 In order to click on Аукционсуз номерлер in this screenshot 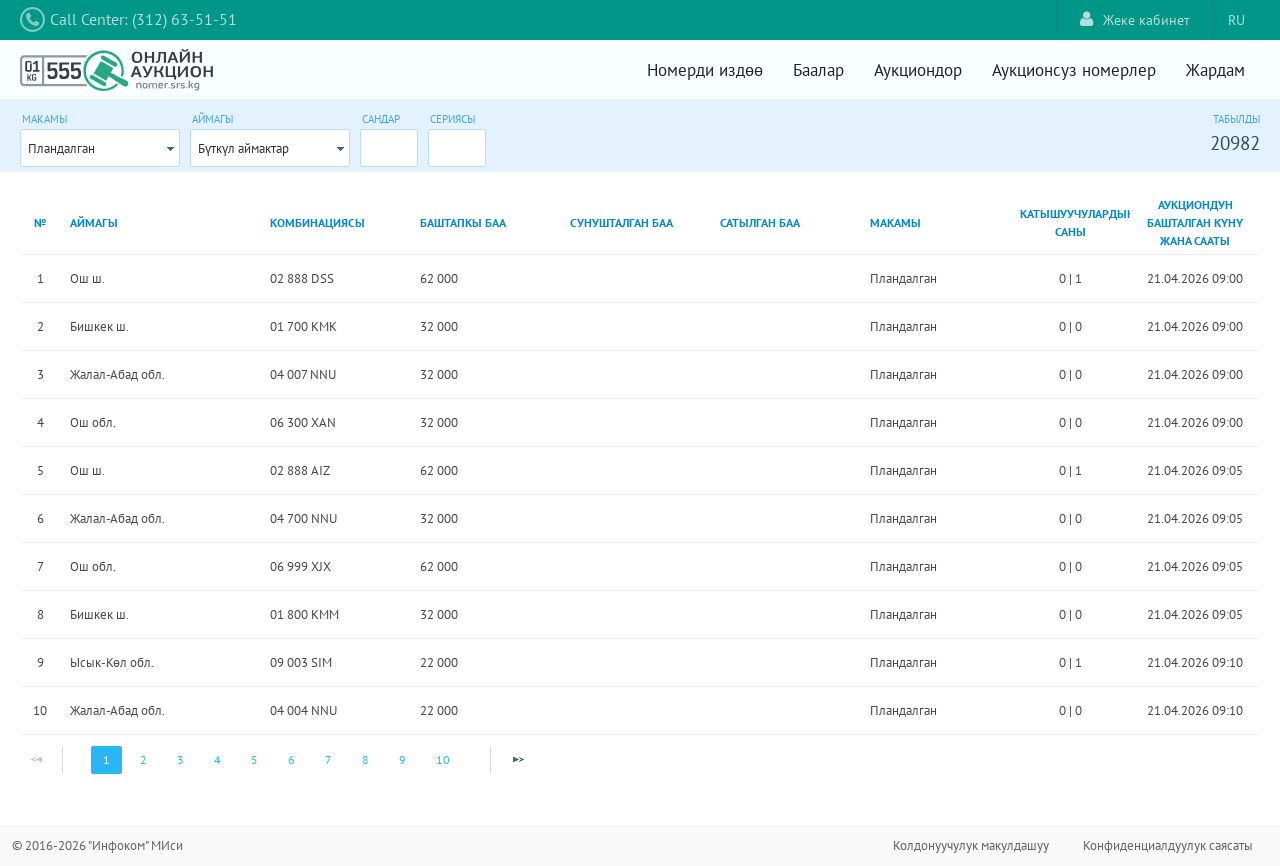, I will do `click(1074, 70)`.